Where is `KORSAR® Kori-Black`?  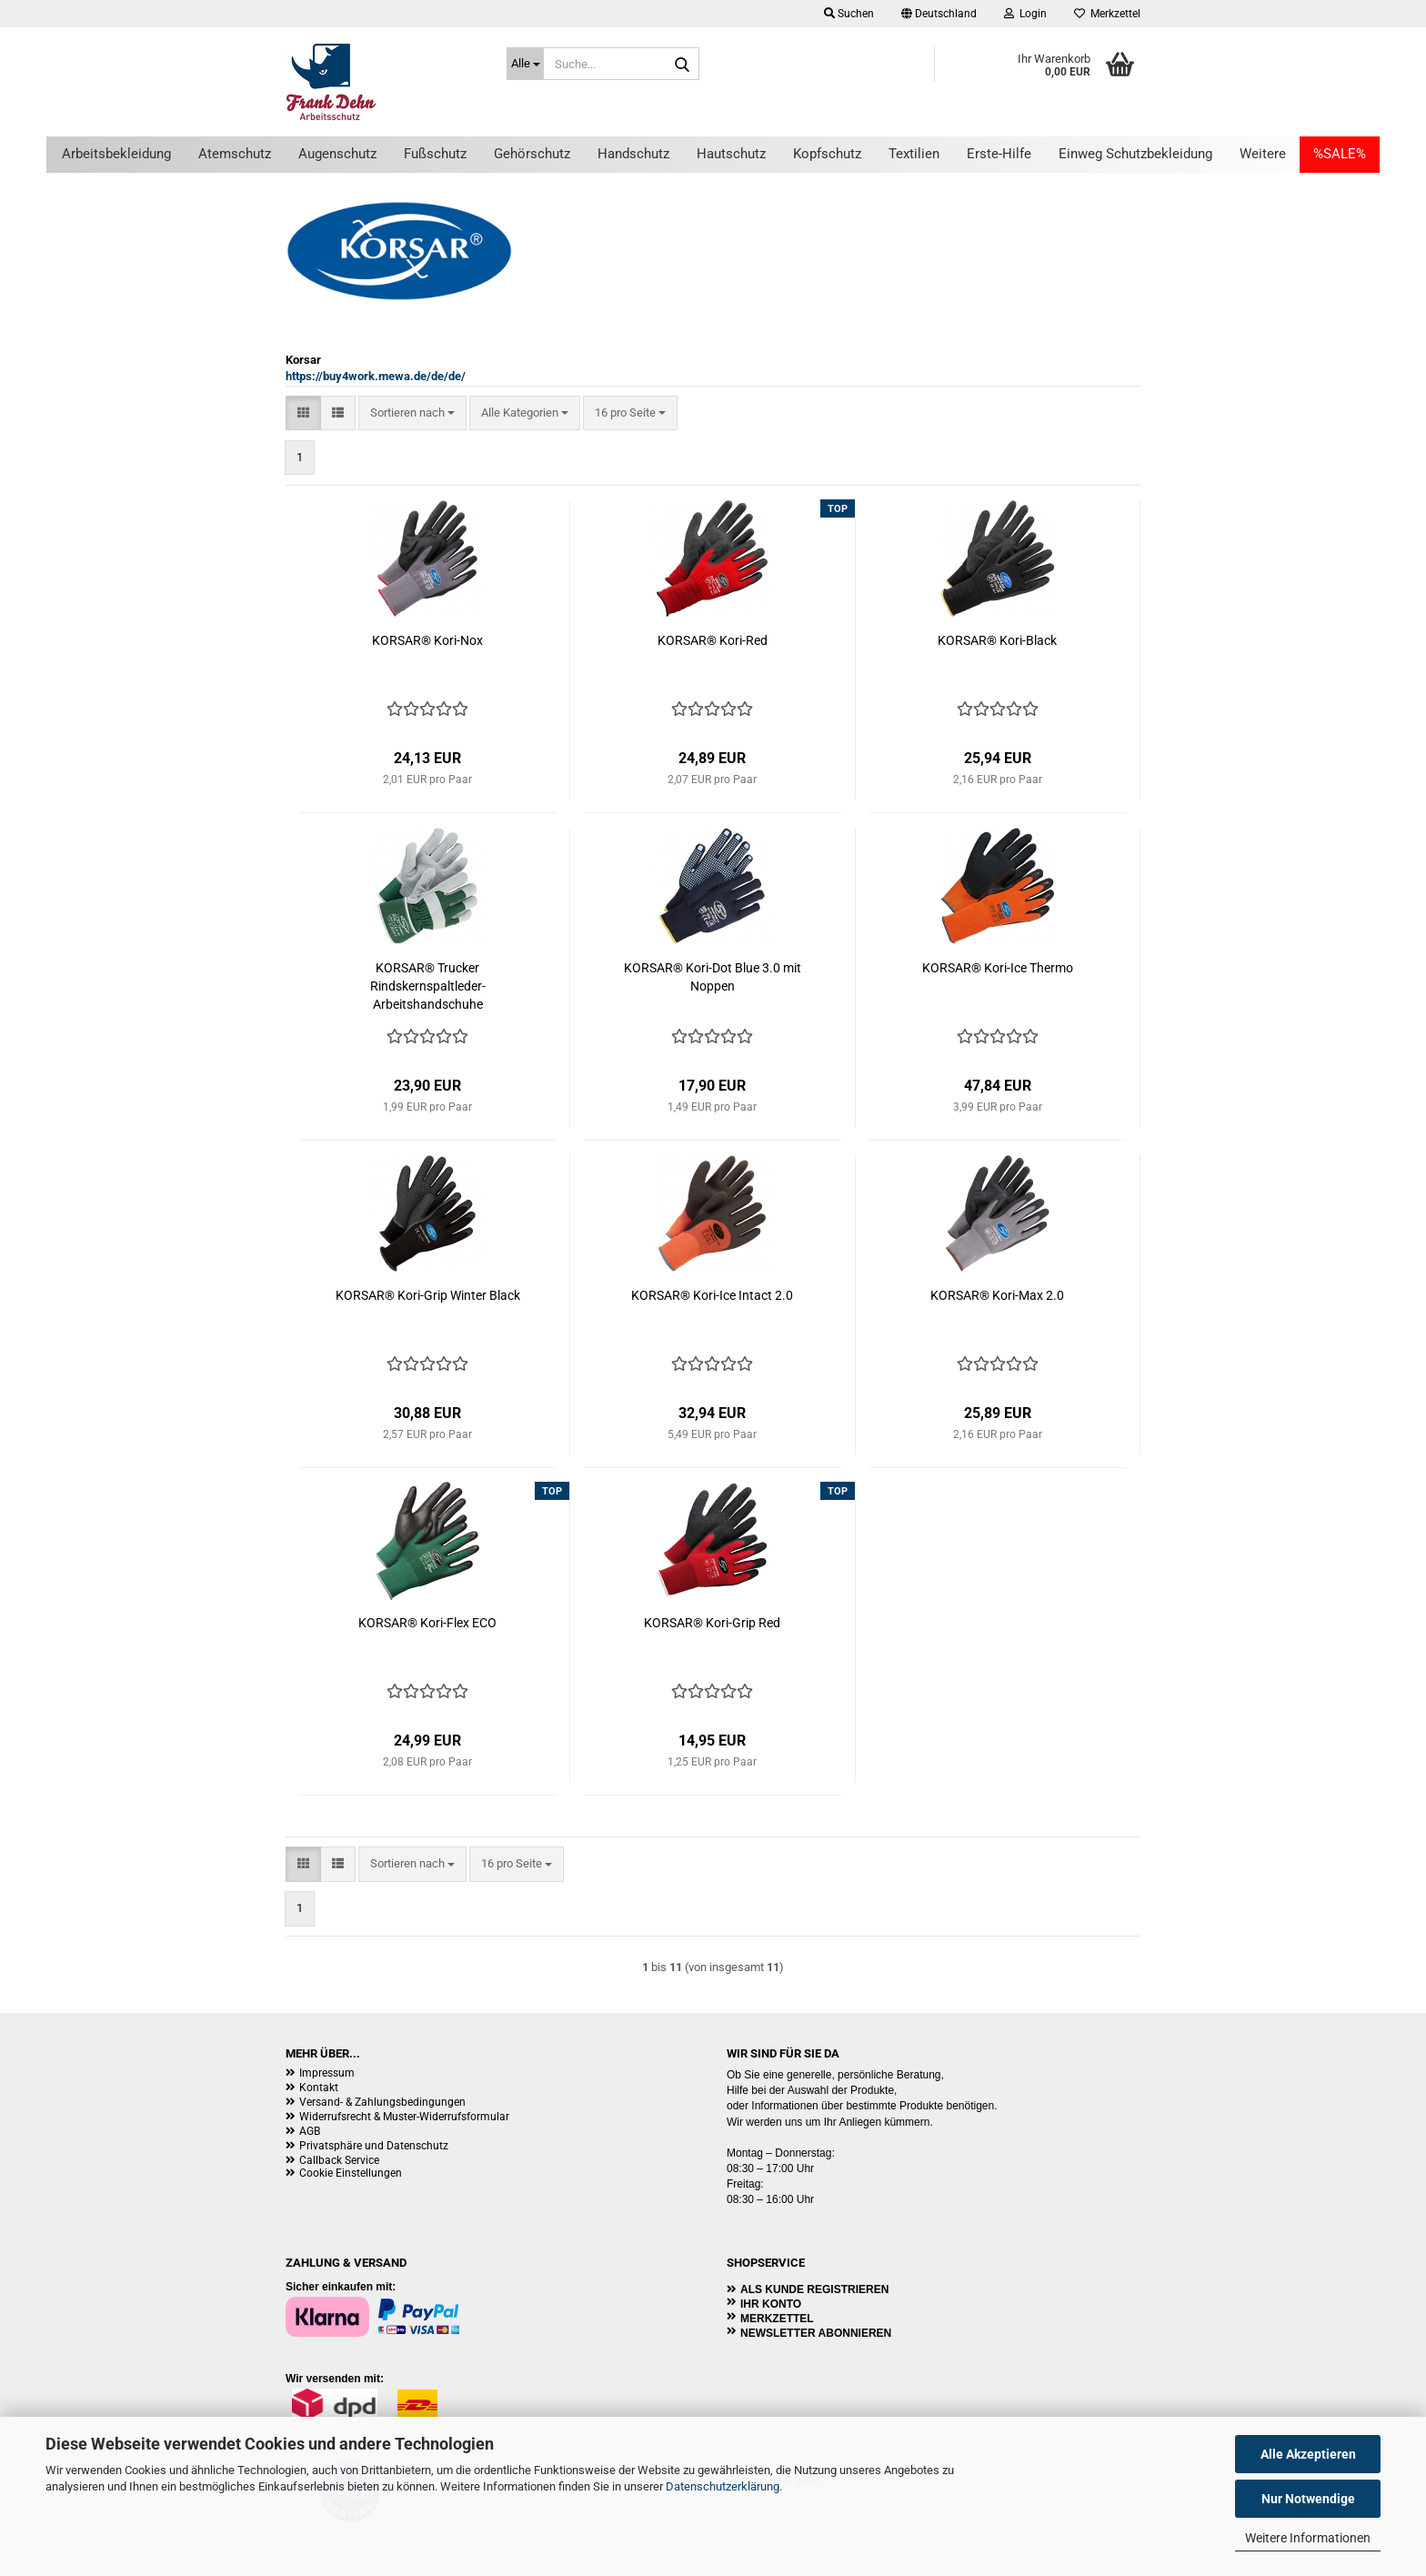
KORSAR® Kori-Black is located at coordinates (997, 640).